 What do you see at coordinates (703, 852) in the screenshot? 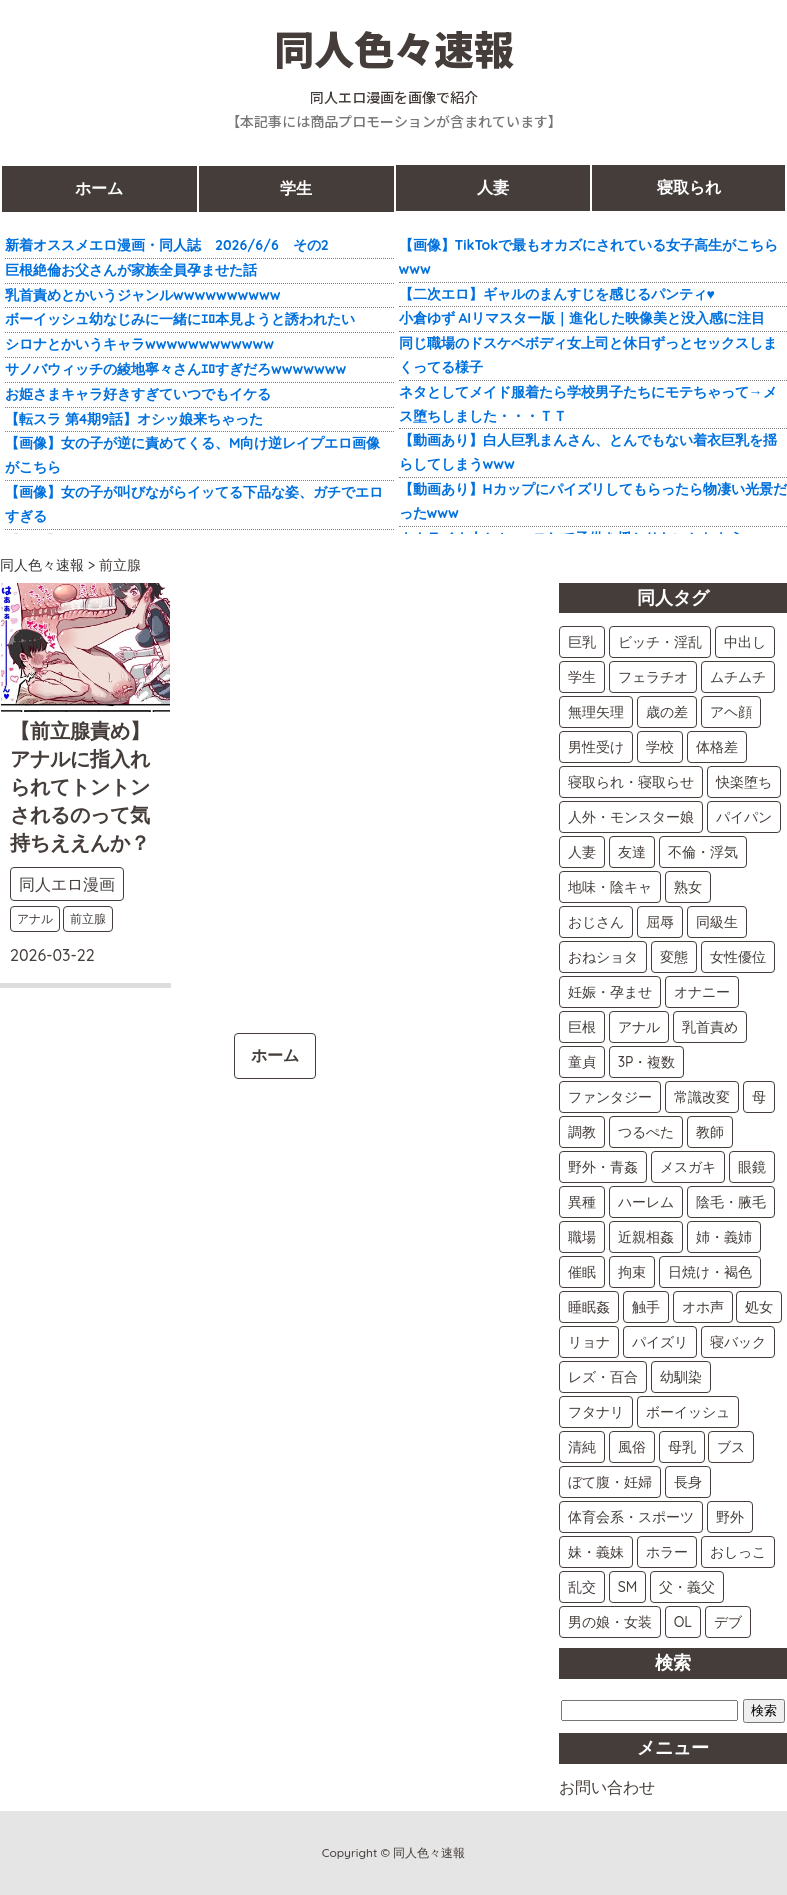
I see `不倫・浮気 [不倫・浮気 (12個の項目)]` at bounding box center [703, 852].